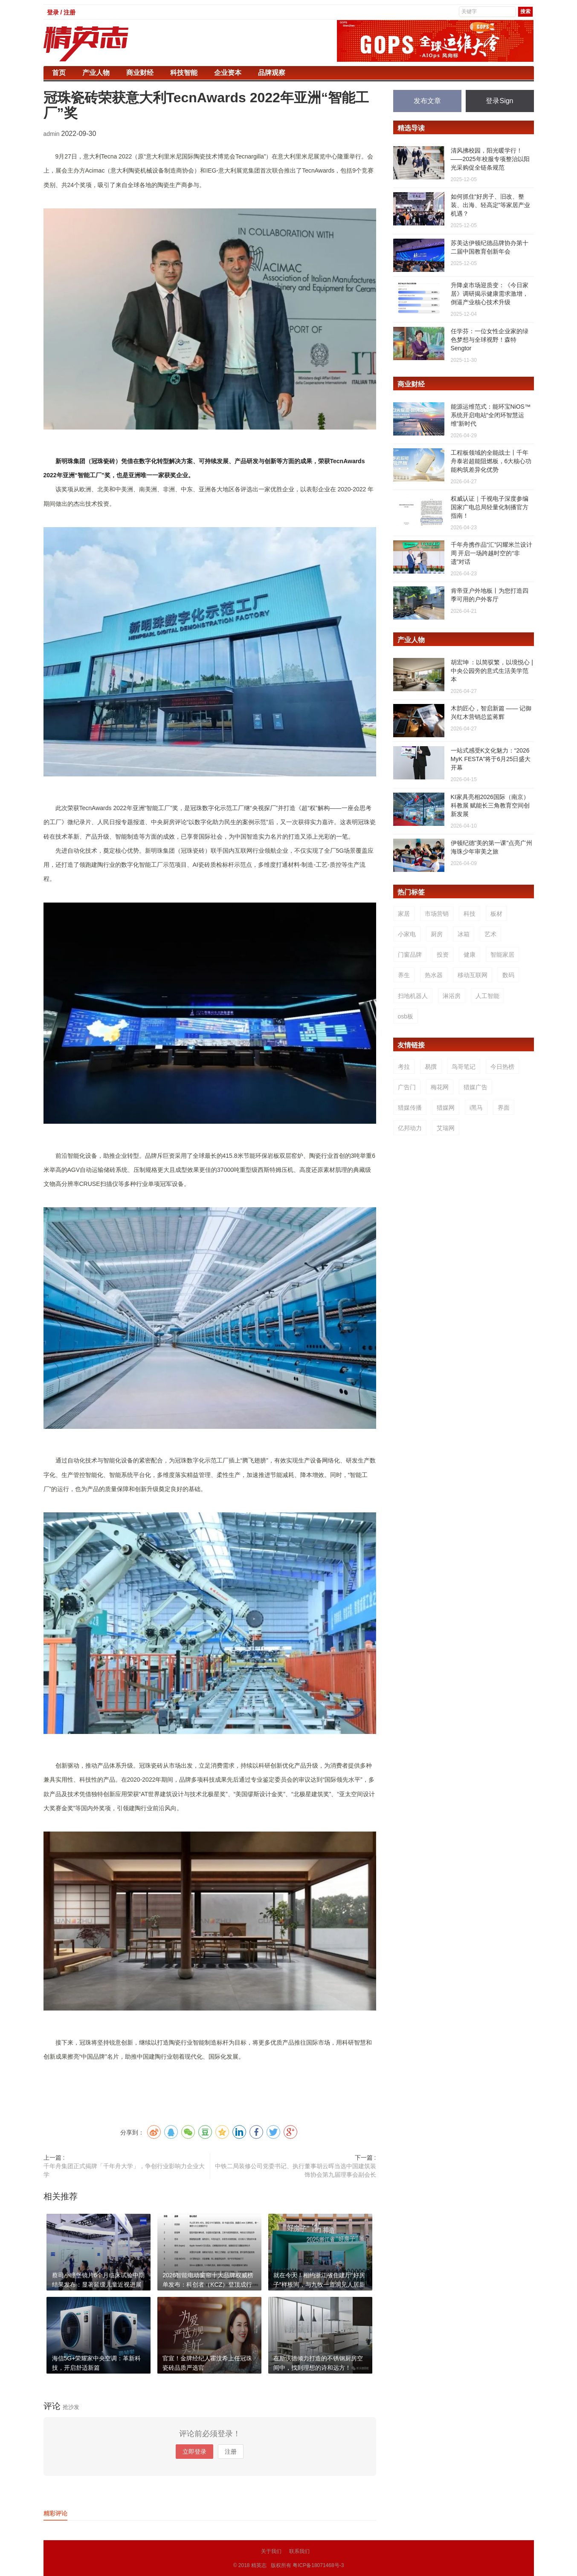 The height and width of the screenshot is (2576, 577). What do you see at coordinates (406, 1016) in the screenshot?
I see `osb板` at bounding box center [406, 1016].